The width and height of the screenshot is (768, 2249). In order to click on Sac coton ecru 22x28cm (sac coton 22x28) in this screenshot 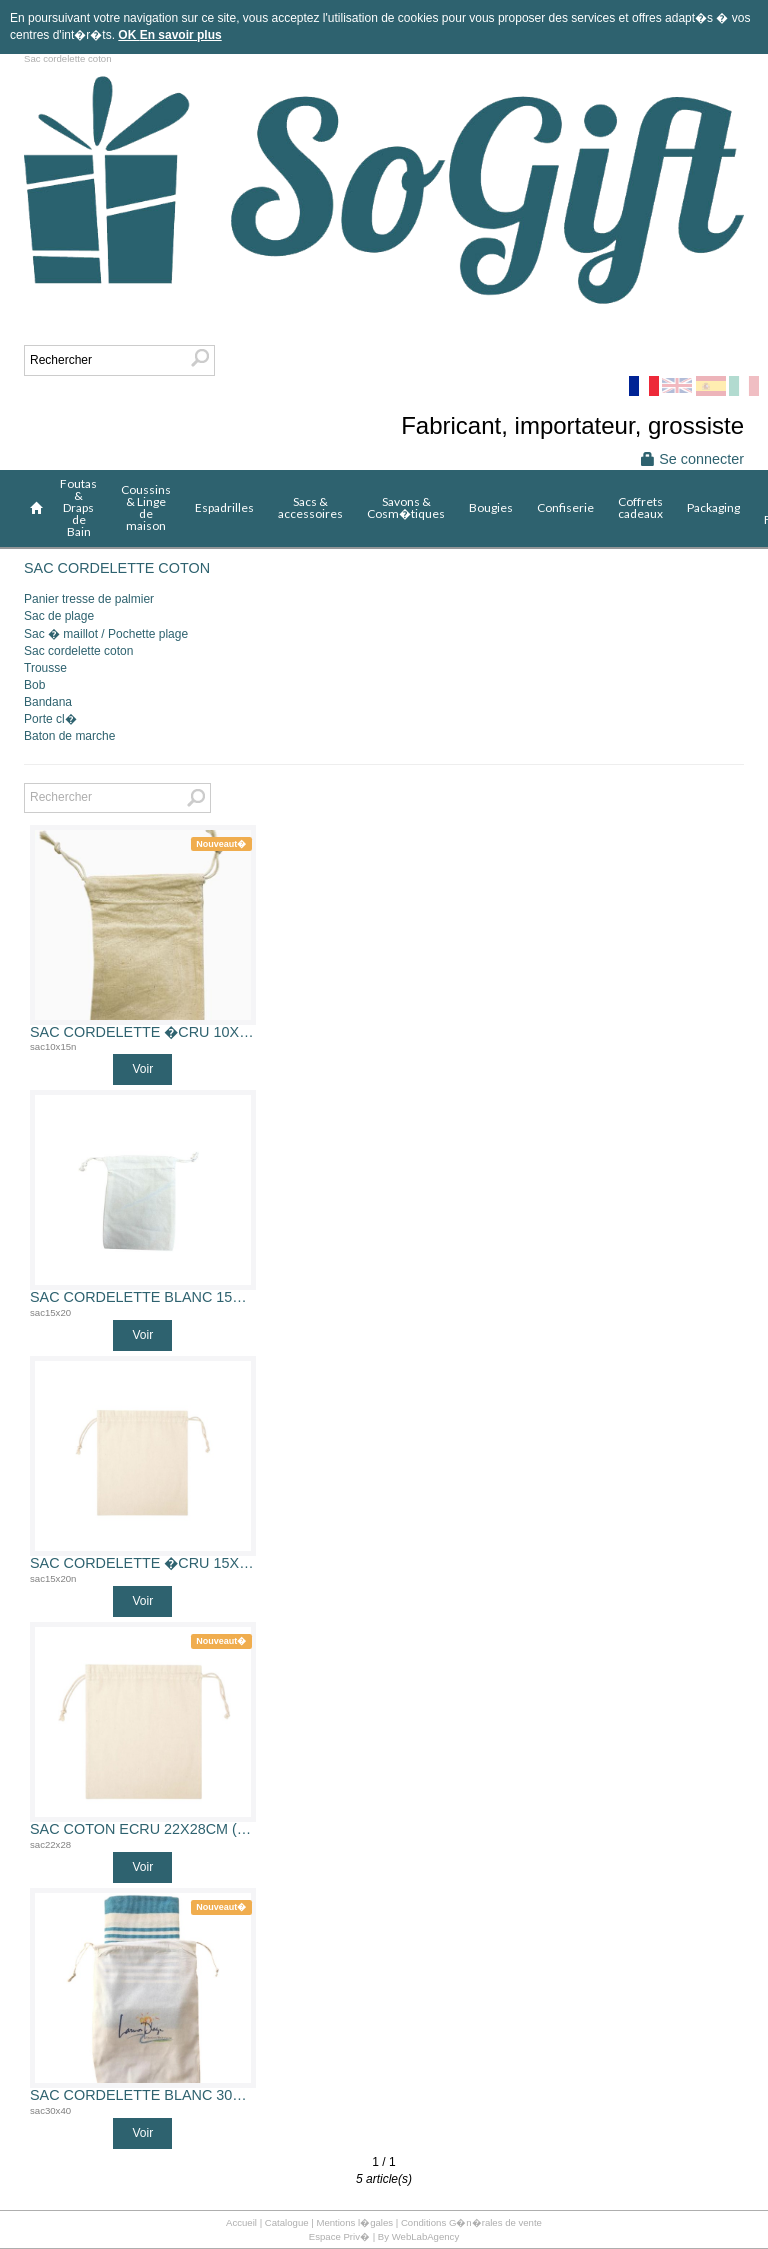, I will do `click(143, 1829)`.